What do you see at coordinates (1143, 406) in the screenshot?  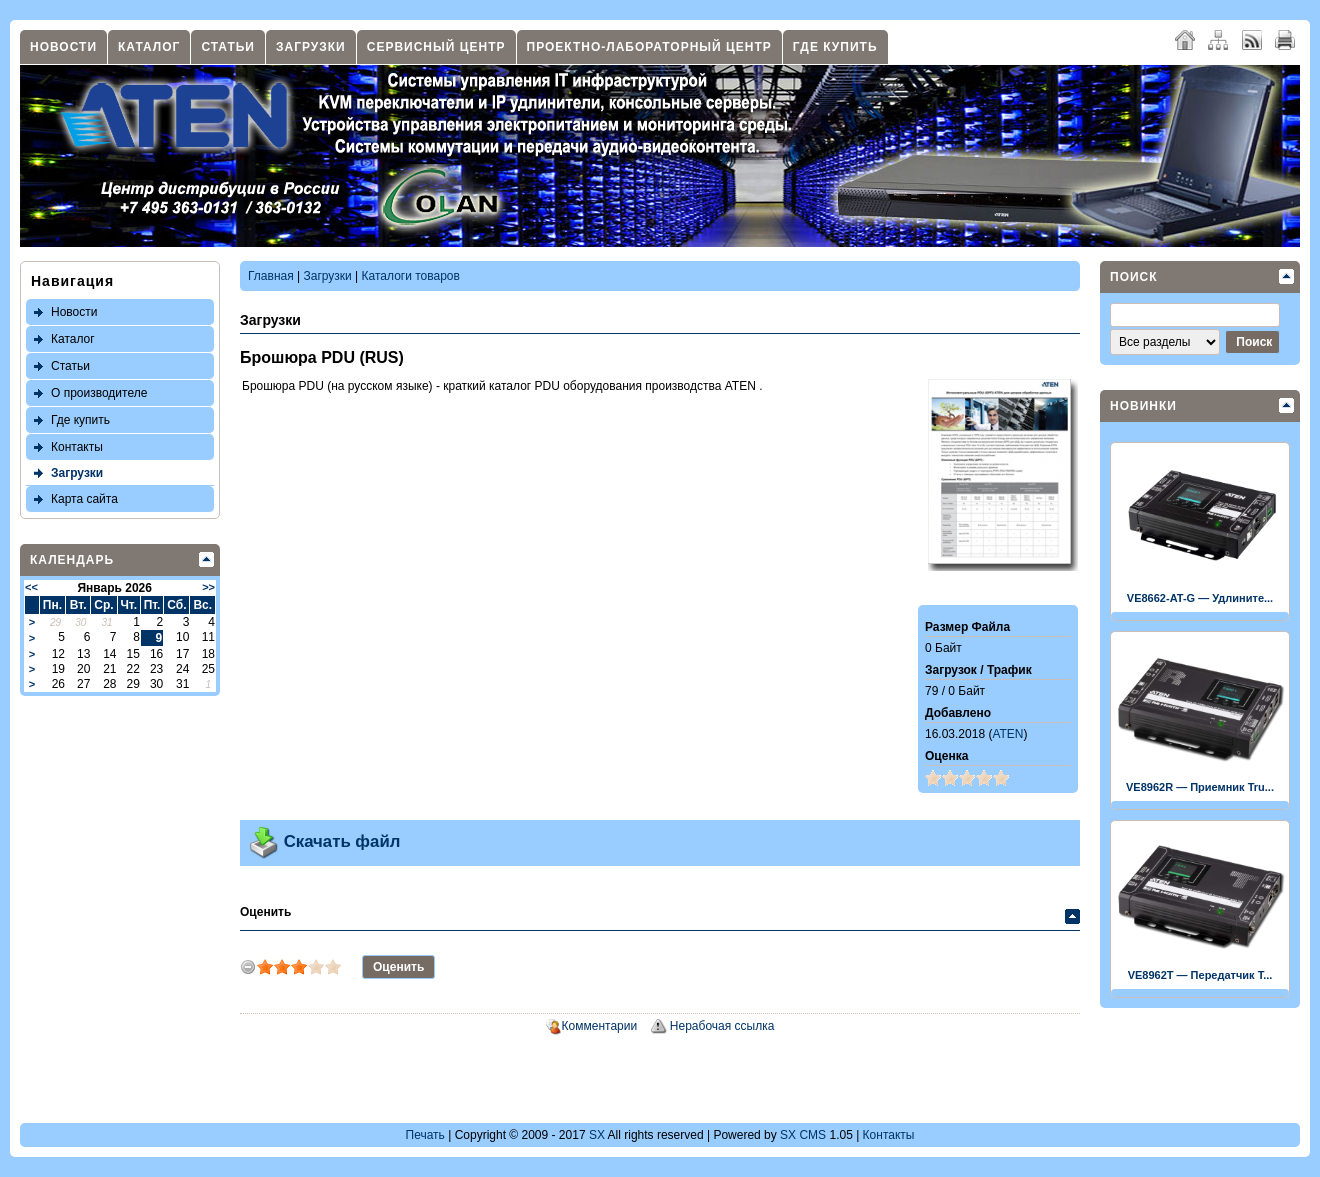 I see `Новинки` at bounding box center [1143, 406].